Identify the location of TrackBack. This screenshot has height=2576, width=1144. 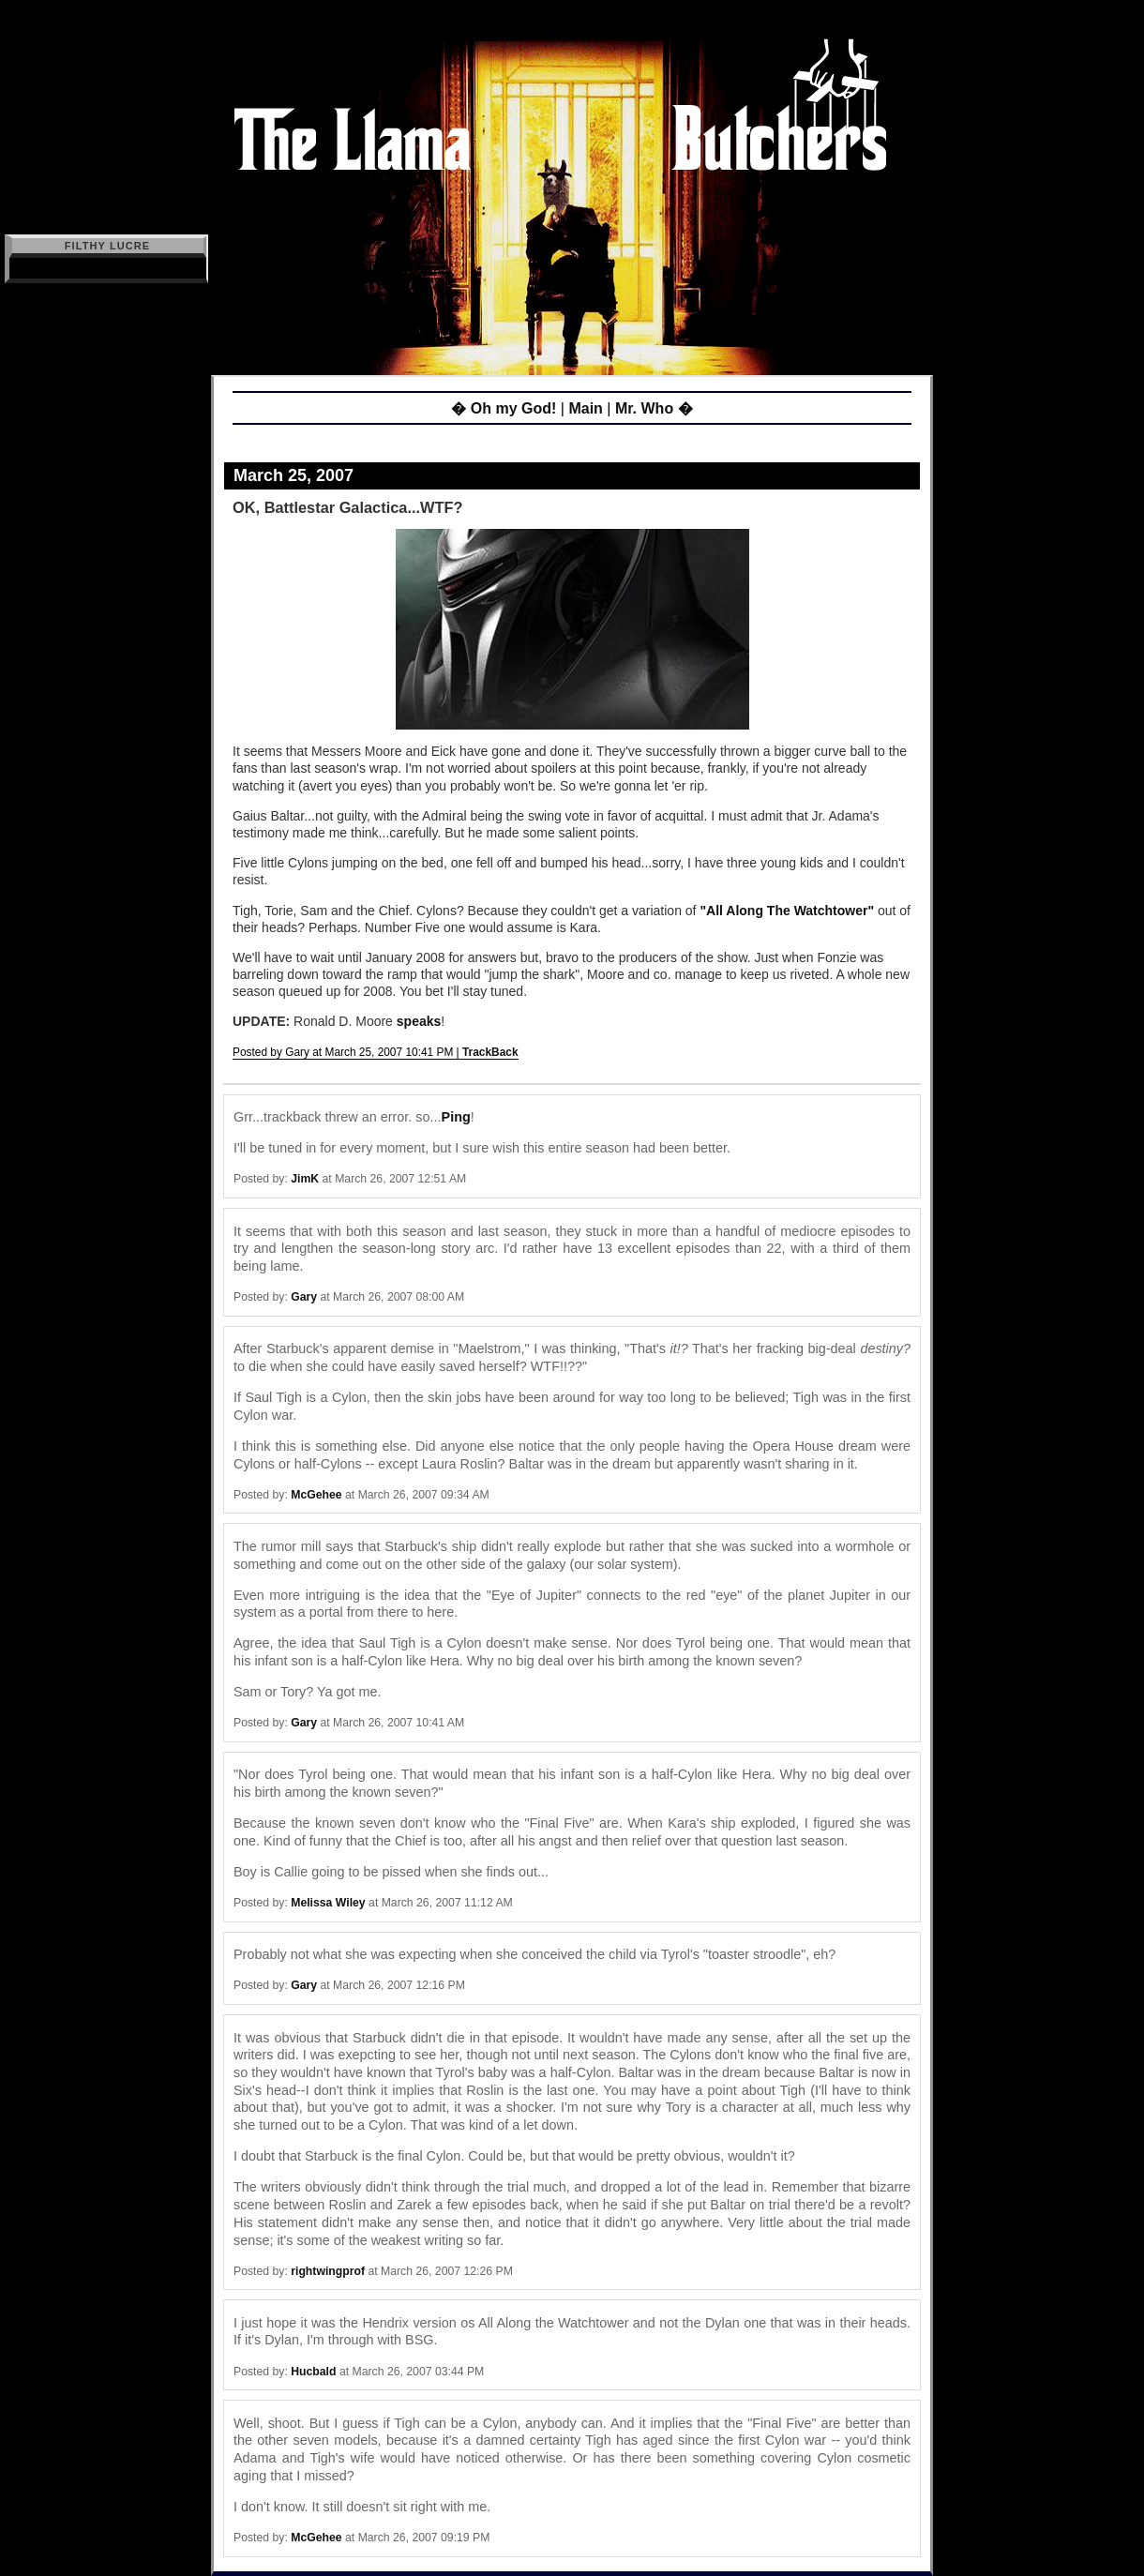
(490, 1052).